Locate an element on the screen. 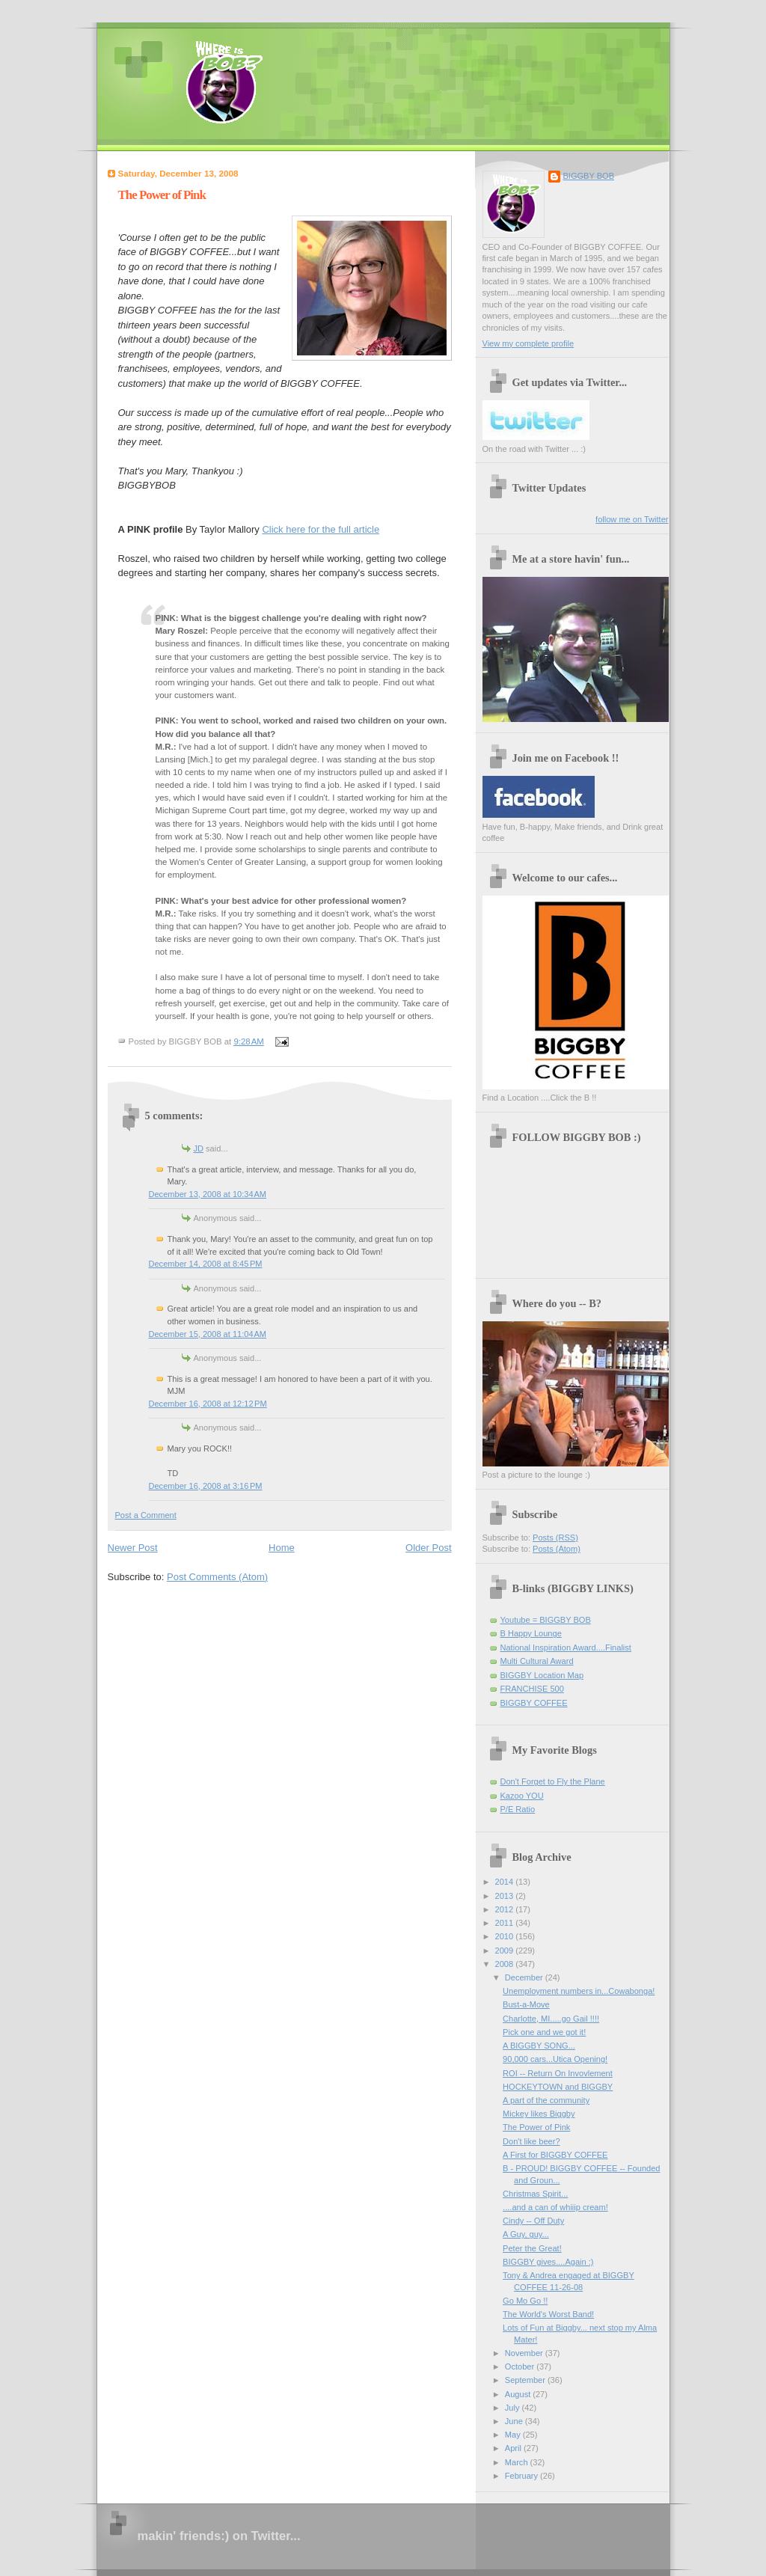  Posts (Atom) is located at coordinates (556, 1548).